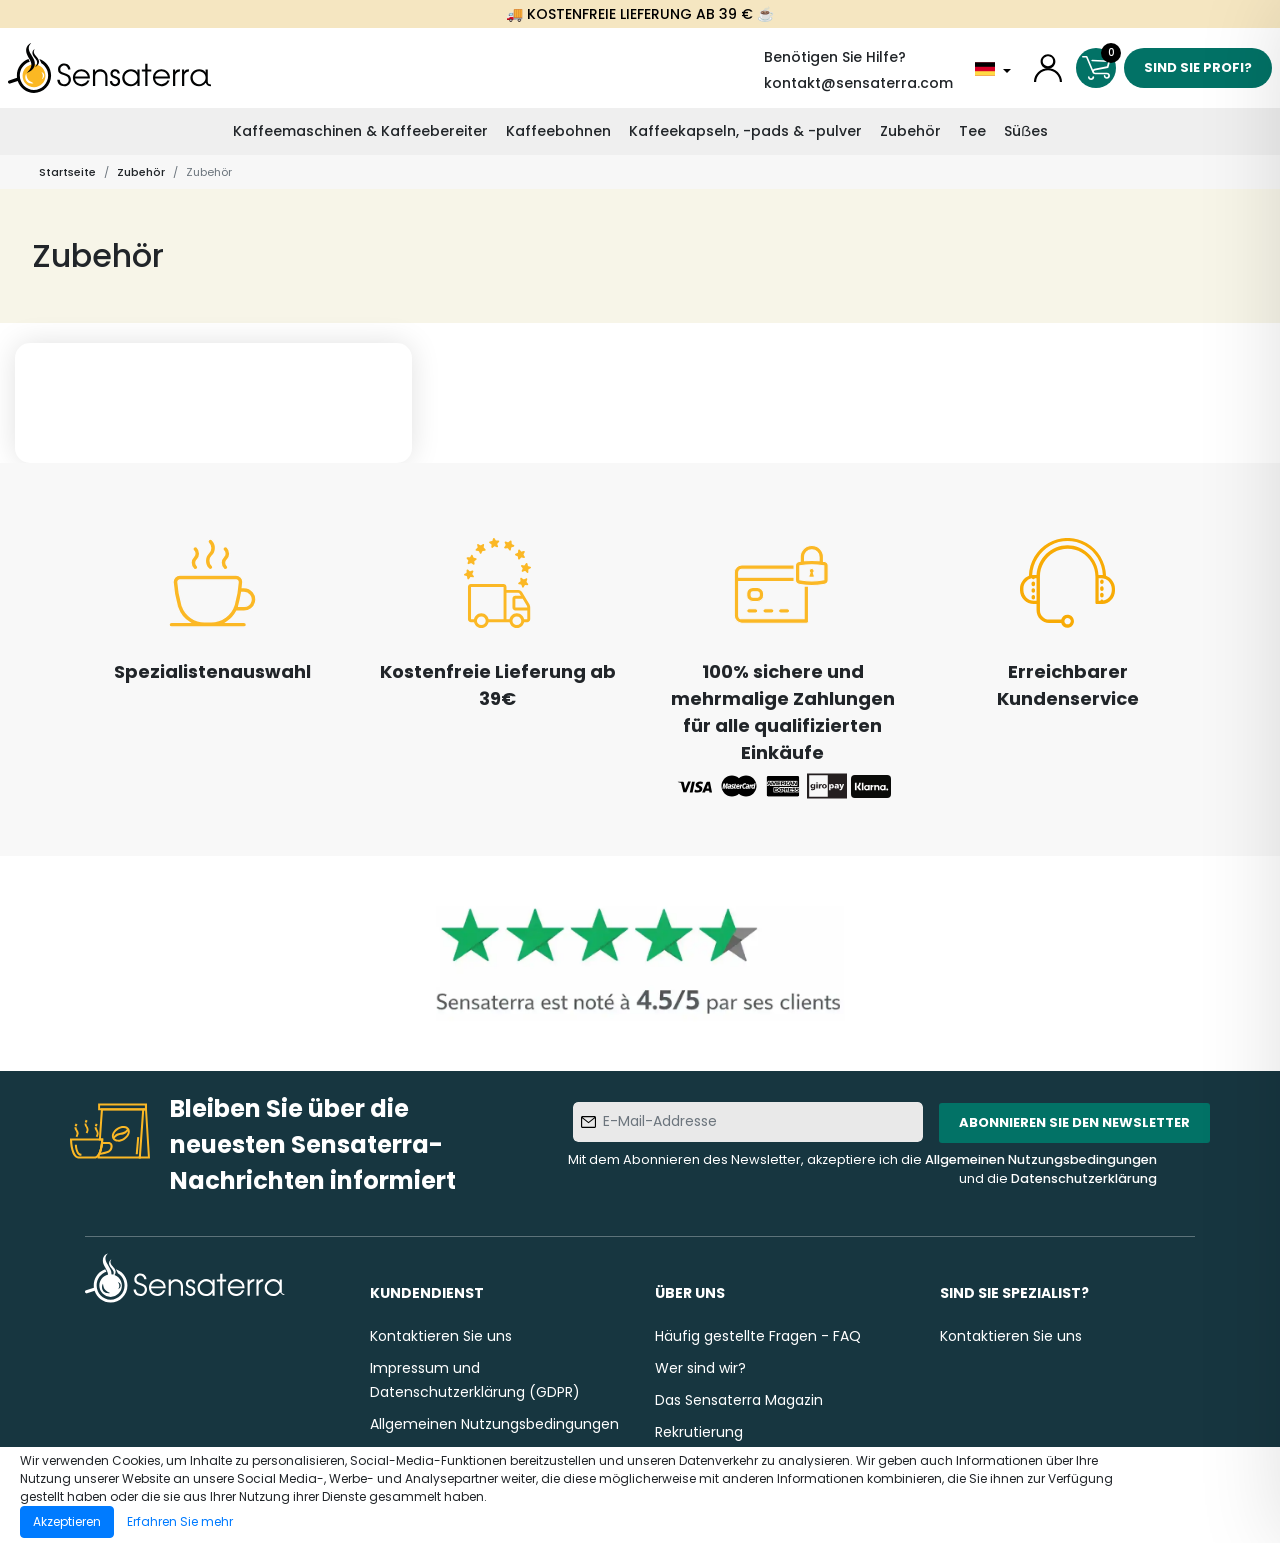 Image resolution: width=1280 pixels, height=1543 pixels. I want to click on Süẞes, so click(1026, 131).